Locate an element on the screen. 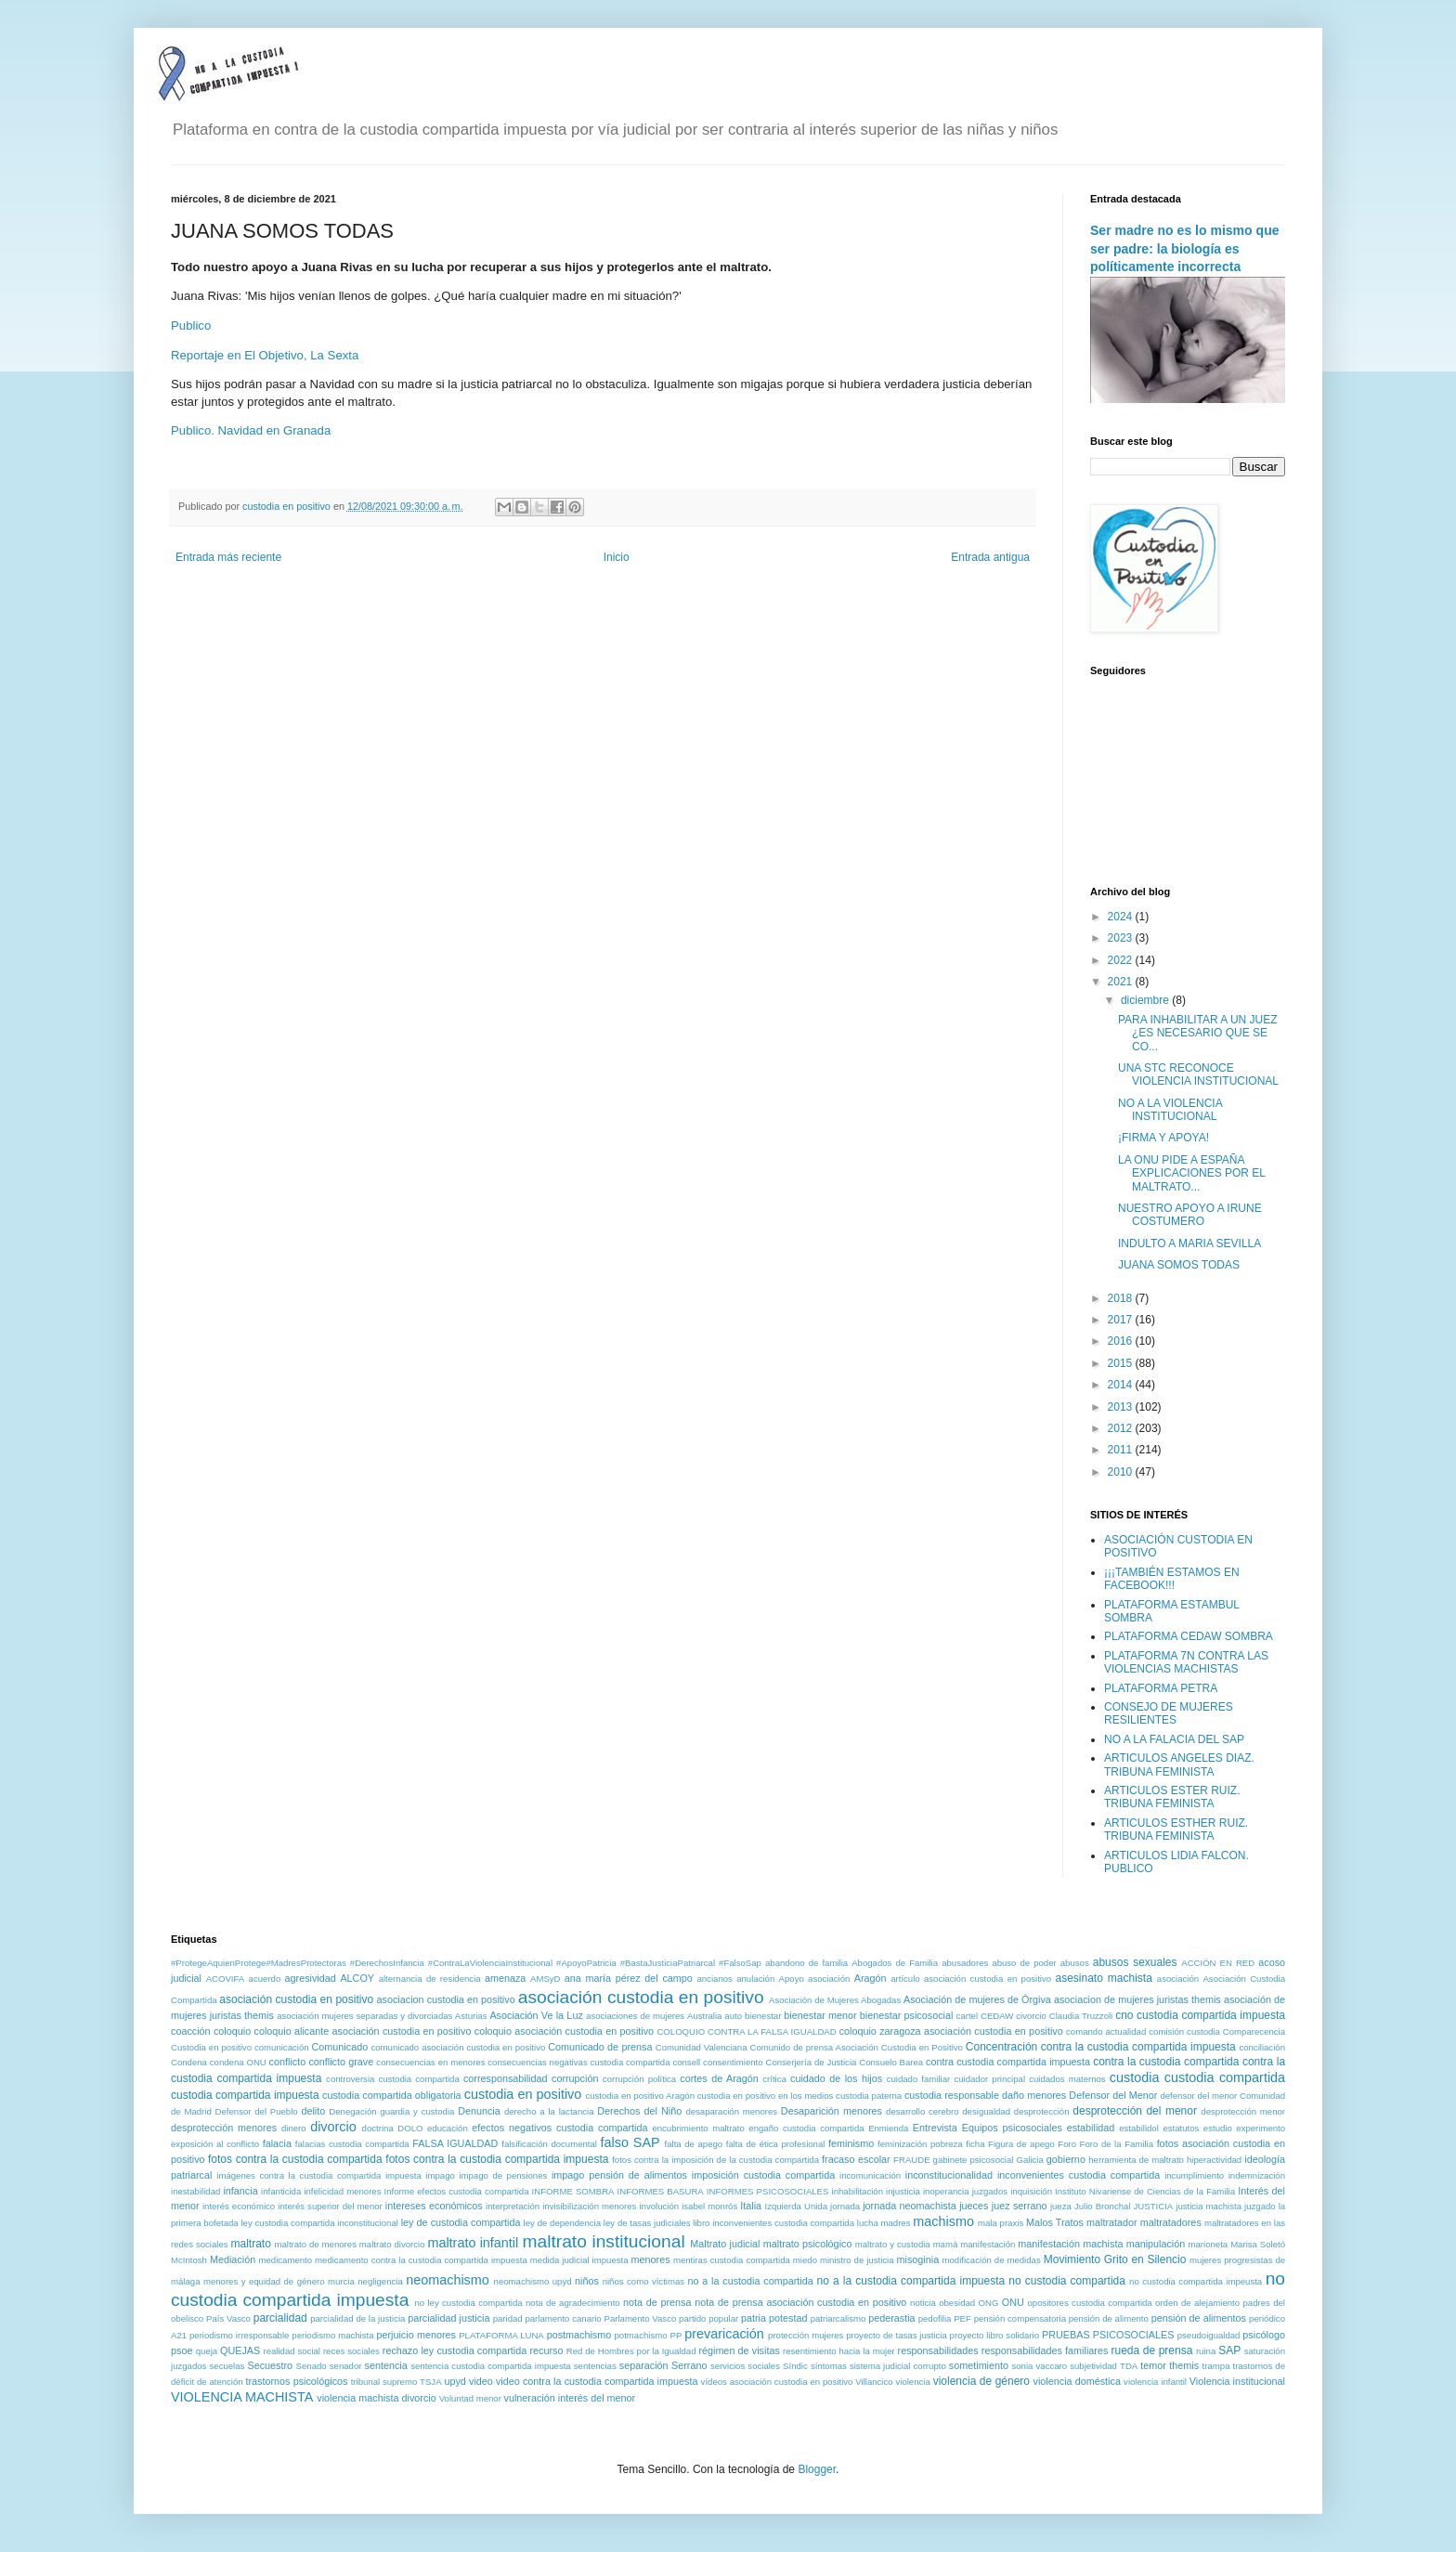 This screenshot has height=2552, width=1456. PEF is located at coordinates (962, 2318).